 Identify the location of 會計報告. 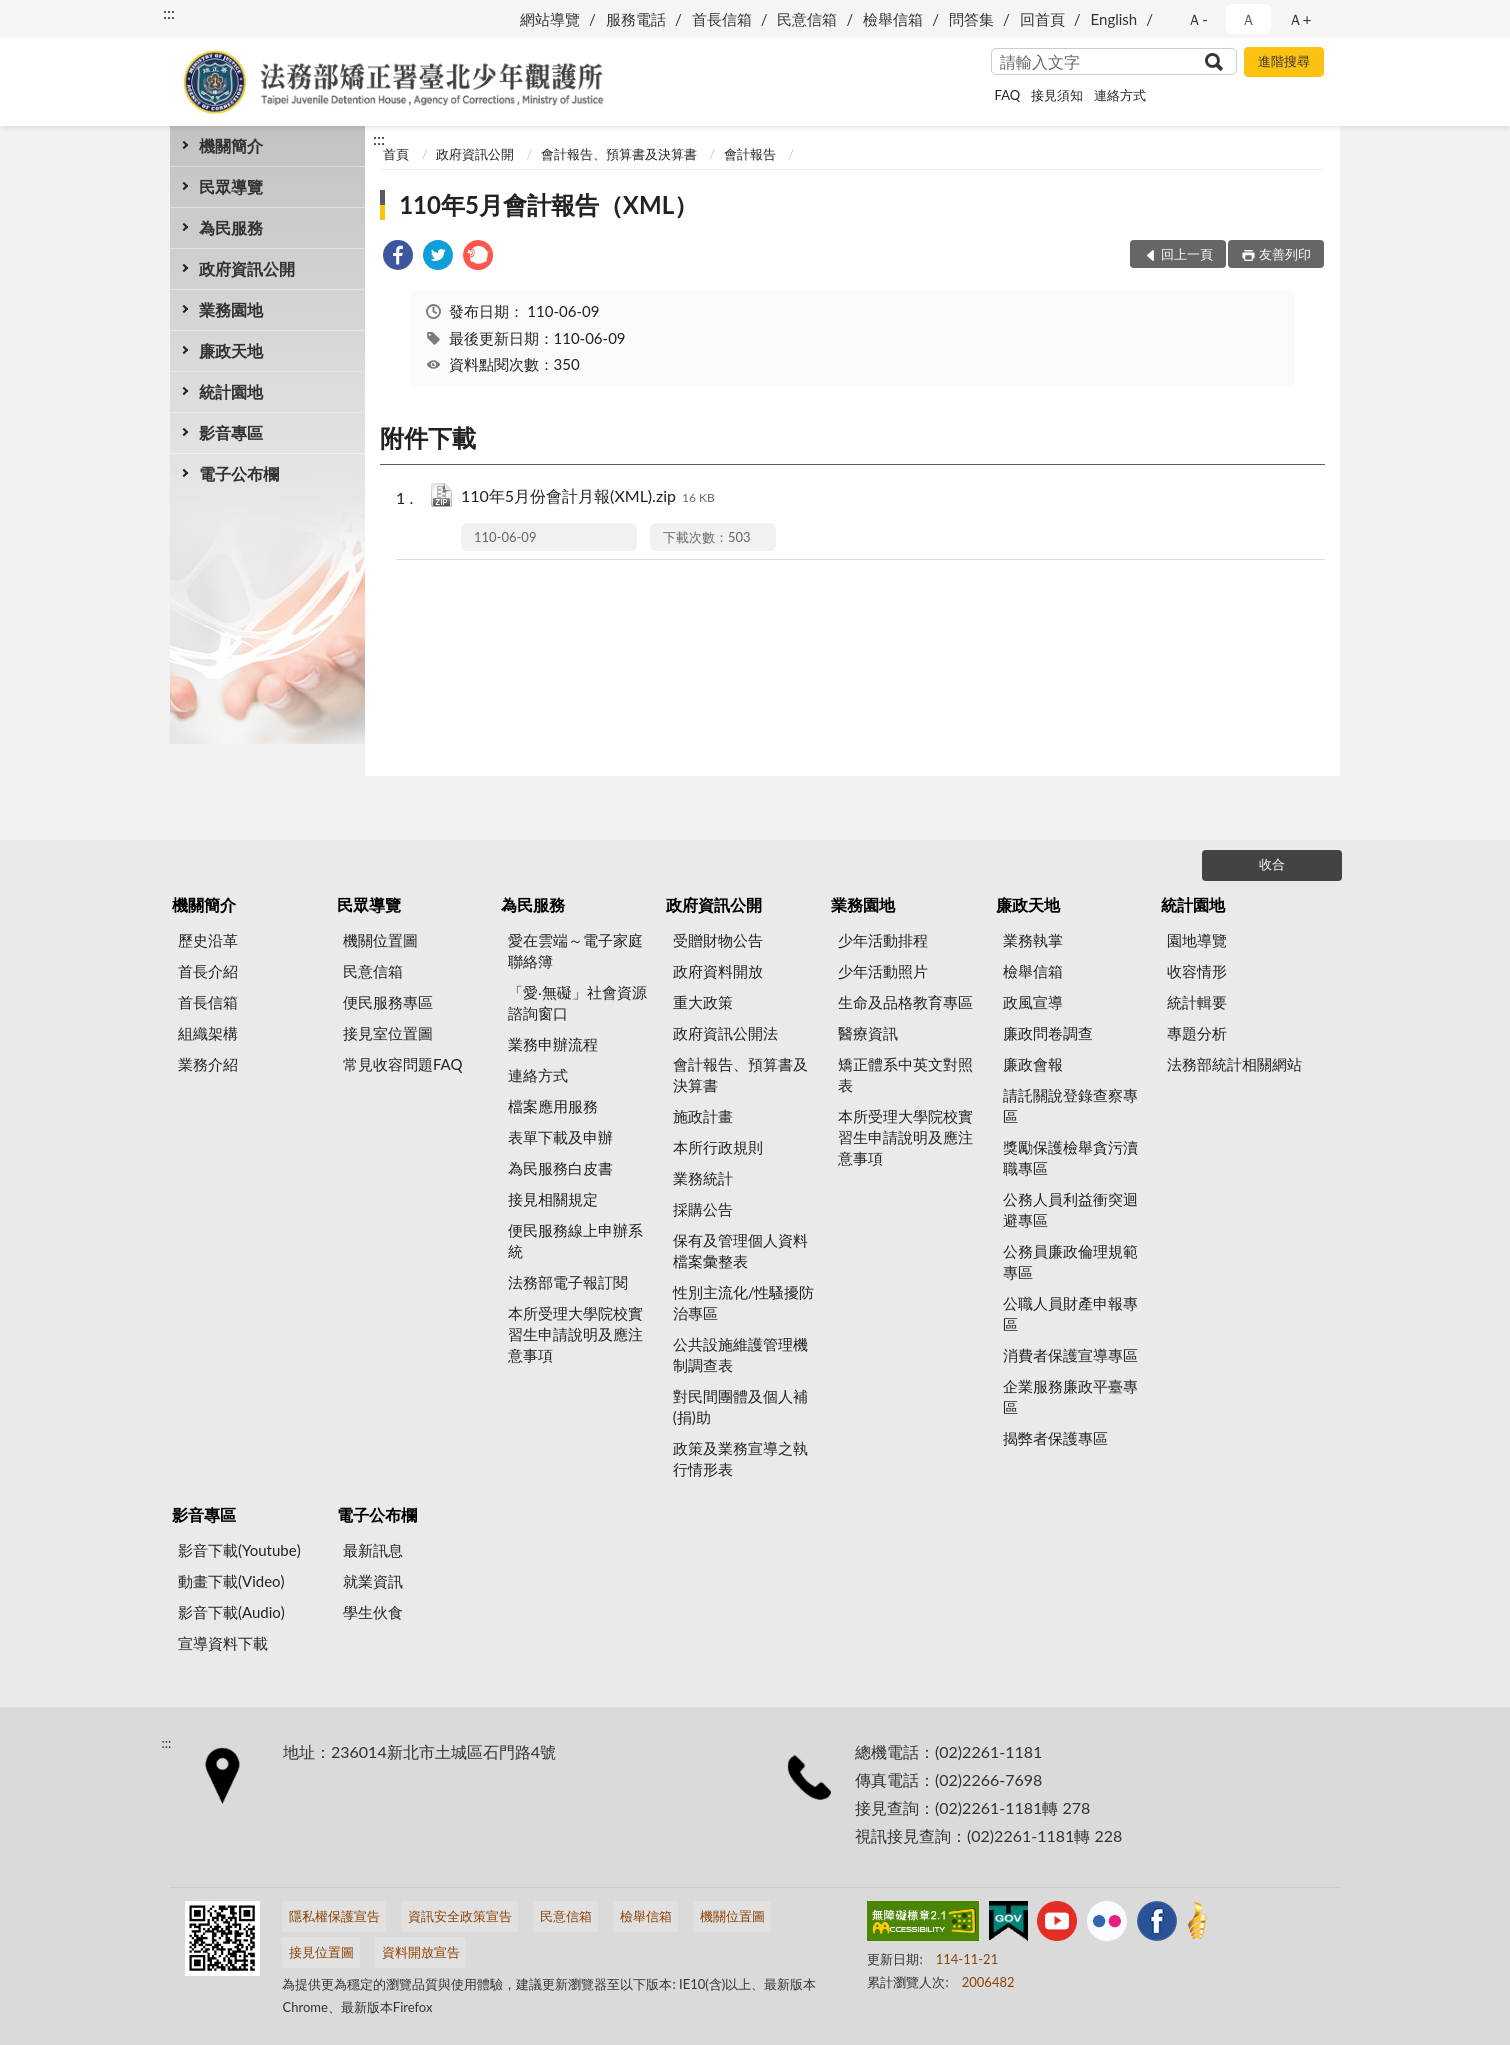
(750, 154).